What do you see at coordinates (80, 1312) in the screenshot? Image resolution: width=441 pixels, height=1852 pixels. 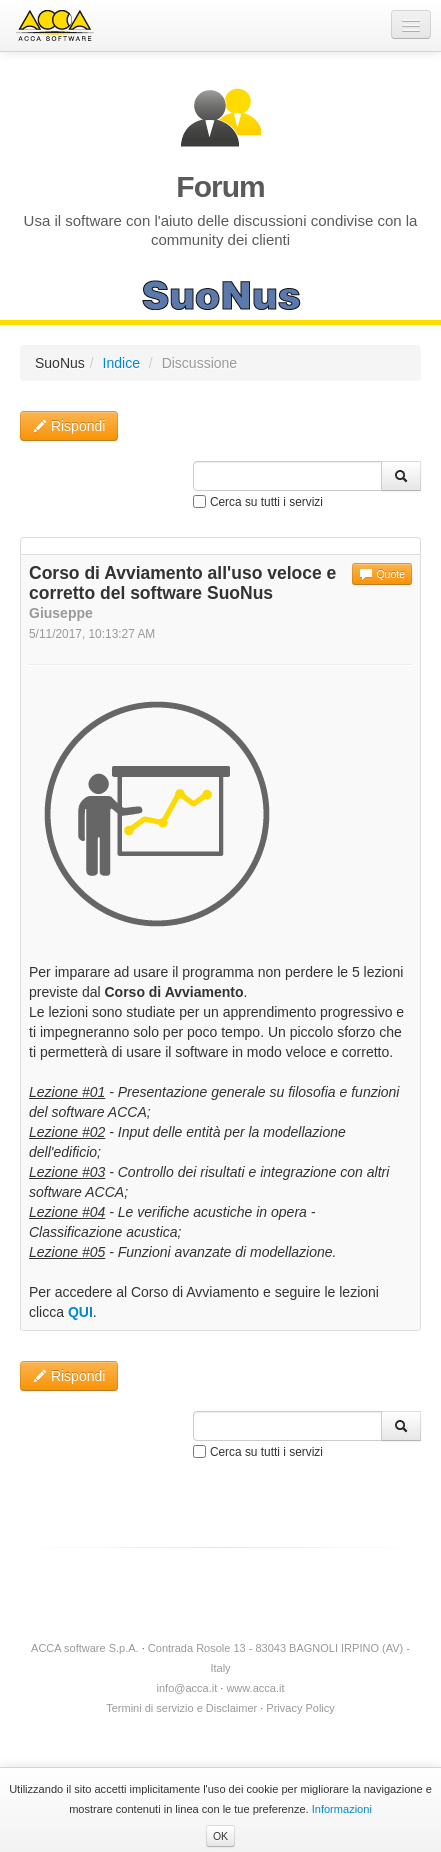 I see `QUI` at bounding box center [80, 1312].